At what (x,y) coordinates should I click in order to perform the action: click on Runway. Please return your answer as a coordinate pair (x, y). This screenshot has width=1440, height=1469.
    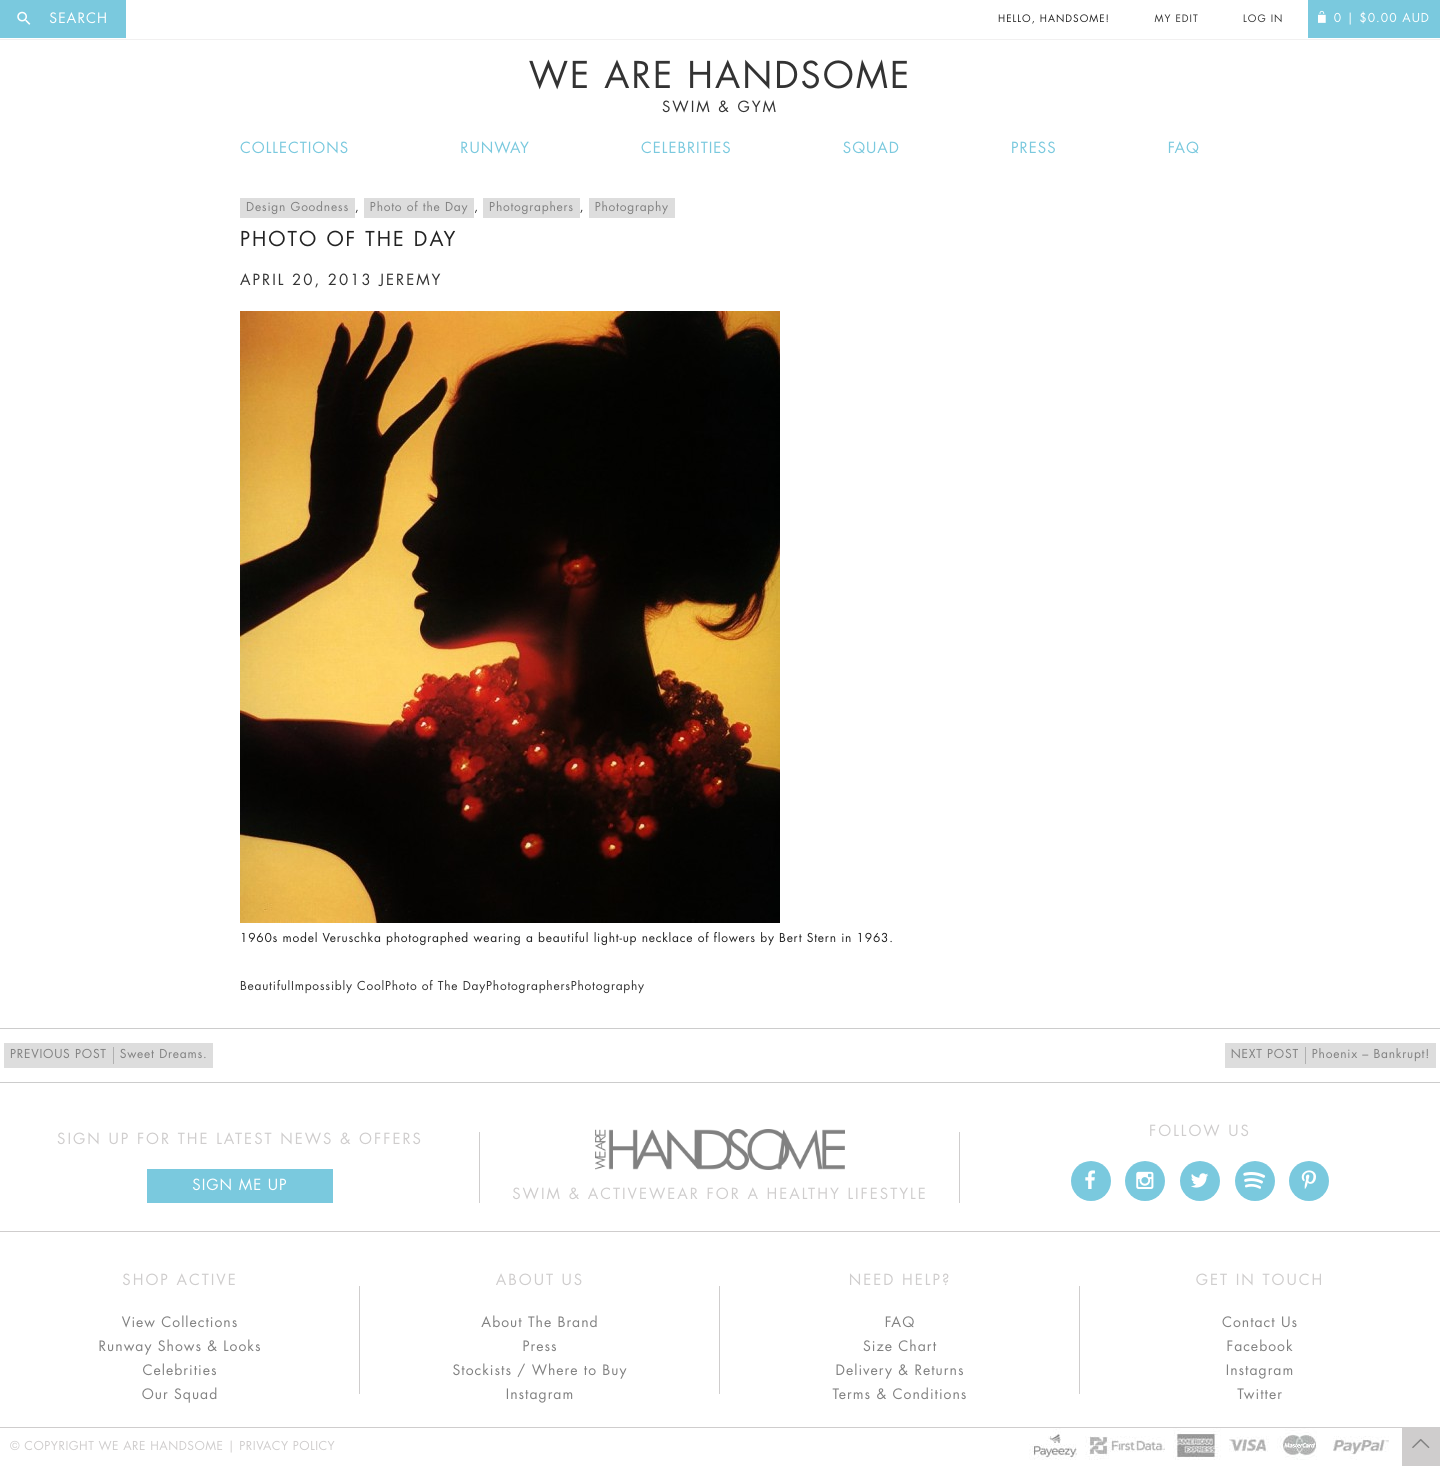
    Looking at the image, I should click on (495, 148).